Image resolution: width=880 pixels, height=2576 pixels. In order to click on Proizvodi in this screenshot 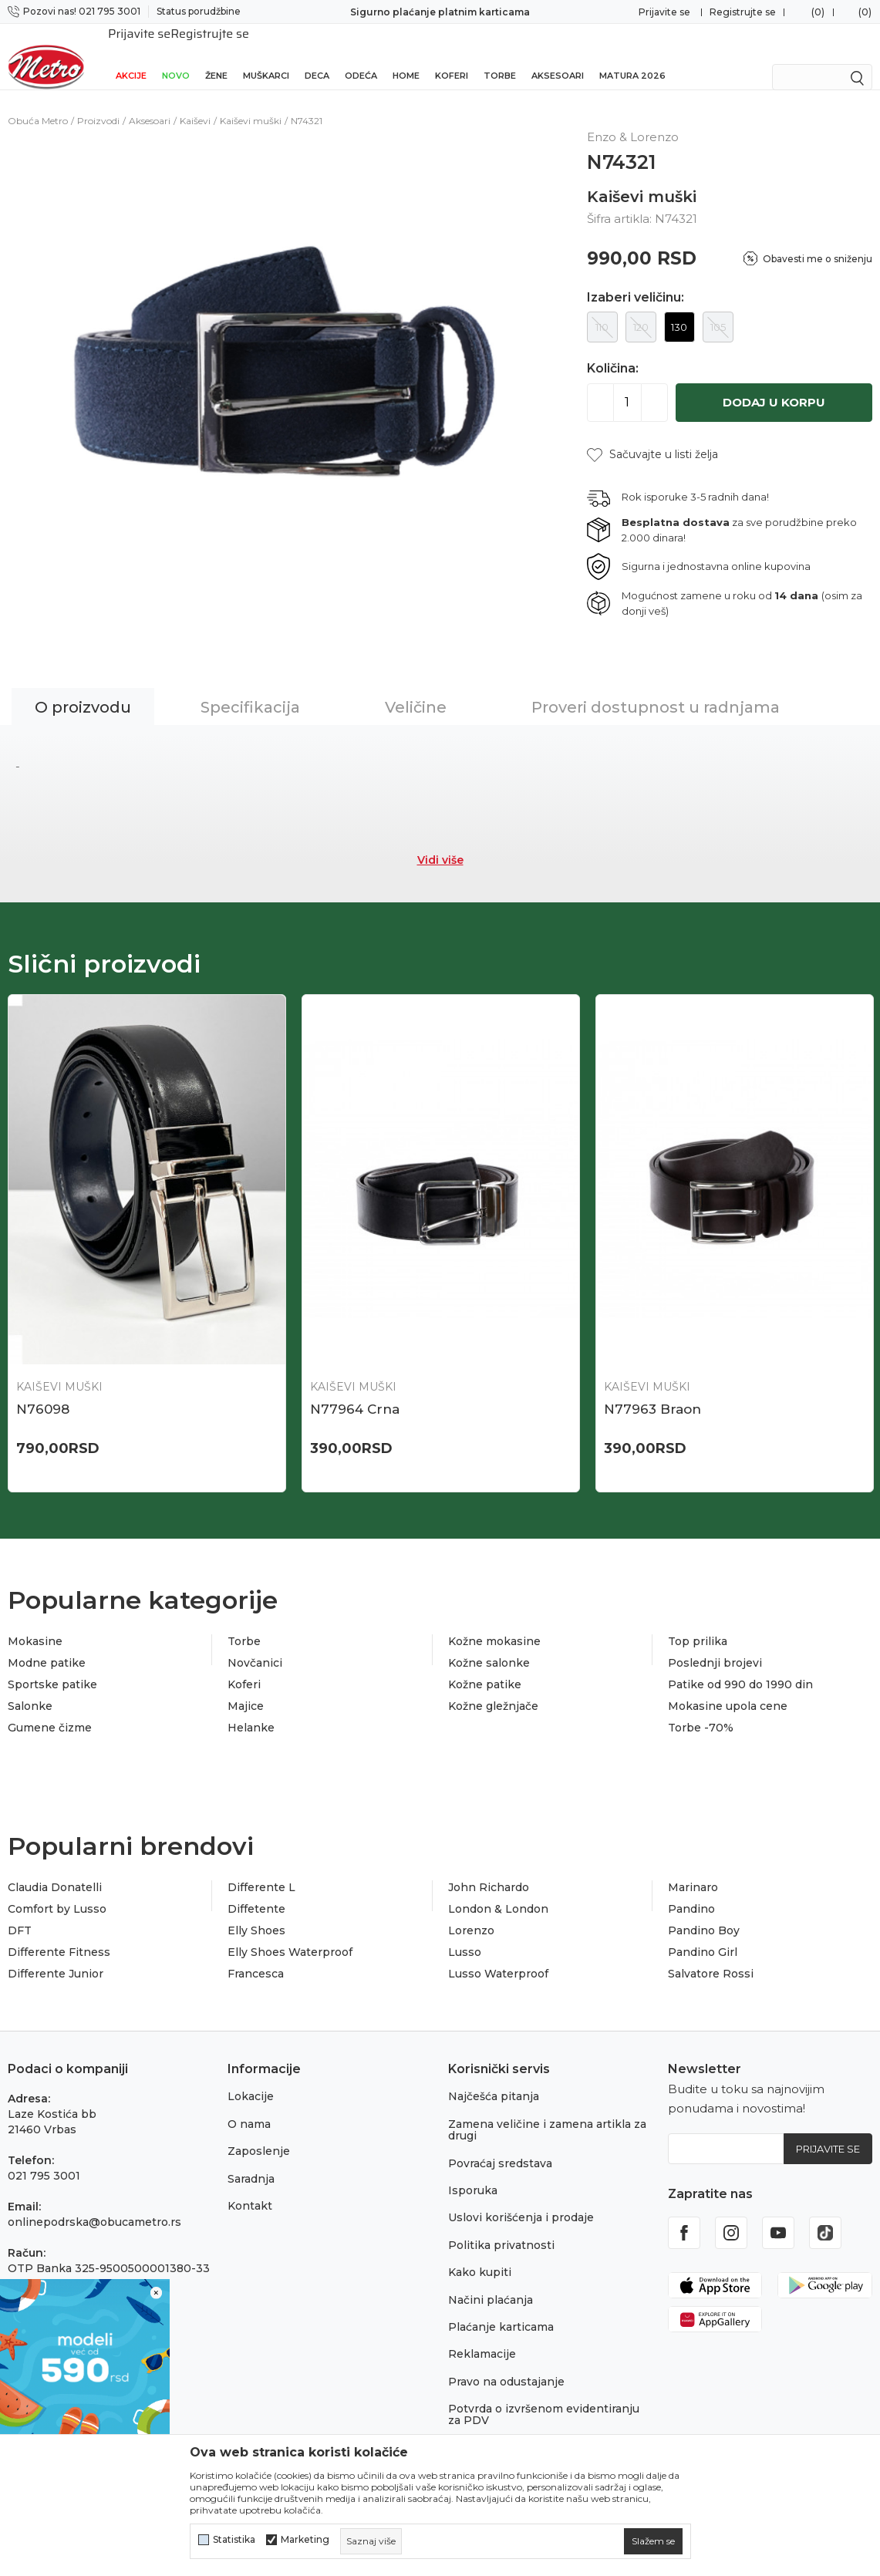, I will do `click(98, 104)`.